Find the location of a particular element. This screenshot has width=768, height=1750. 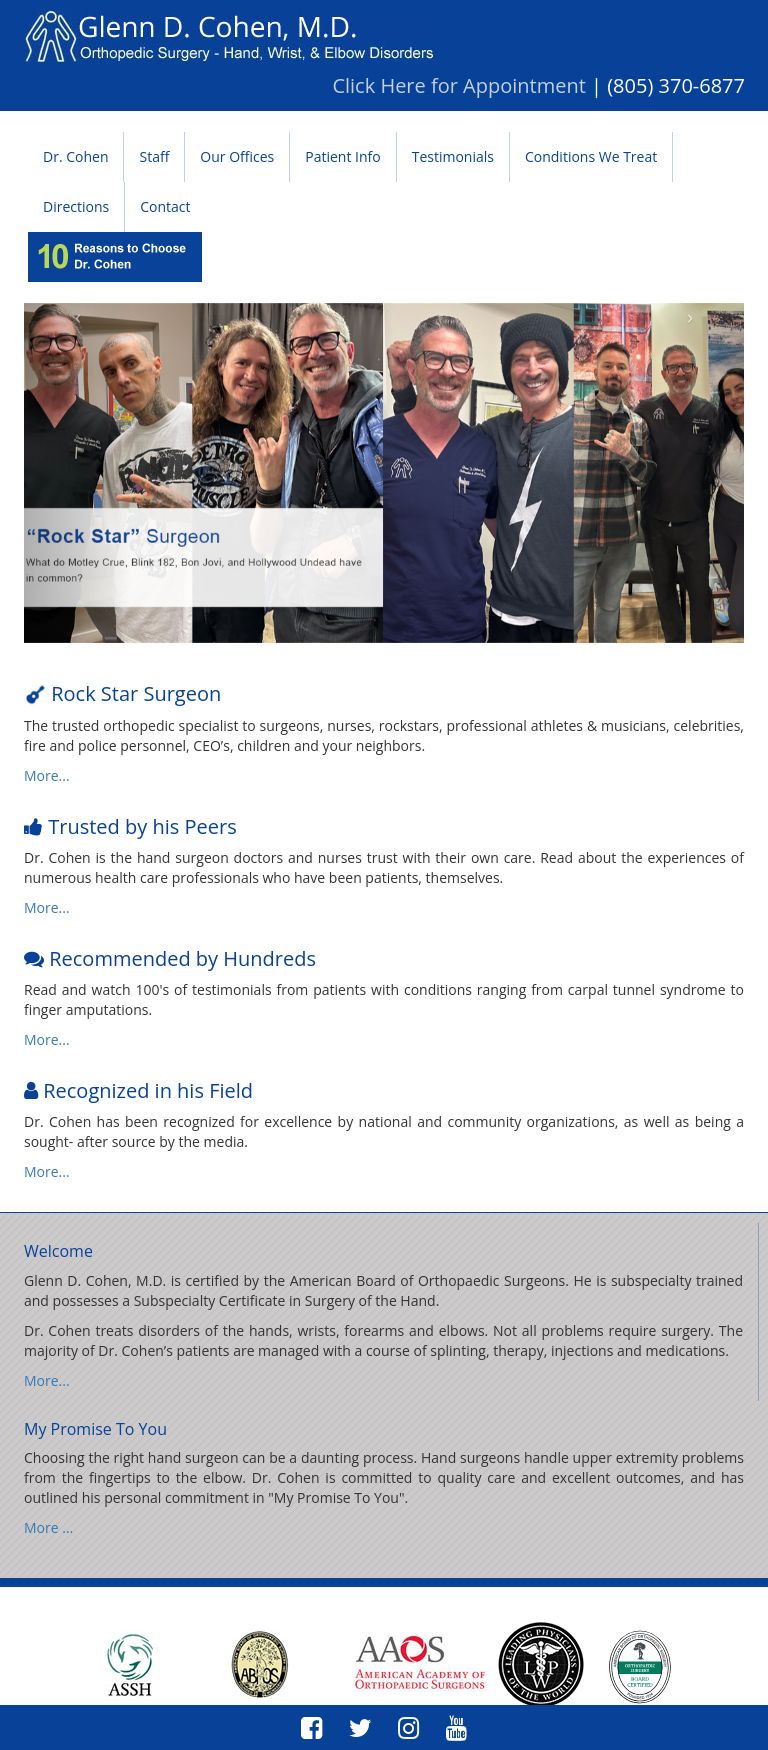

More ... is located at coordinates (48, 1527).